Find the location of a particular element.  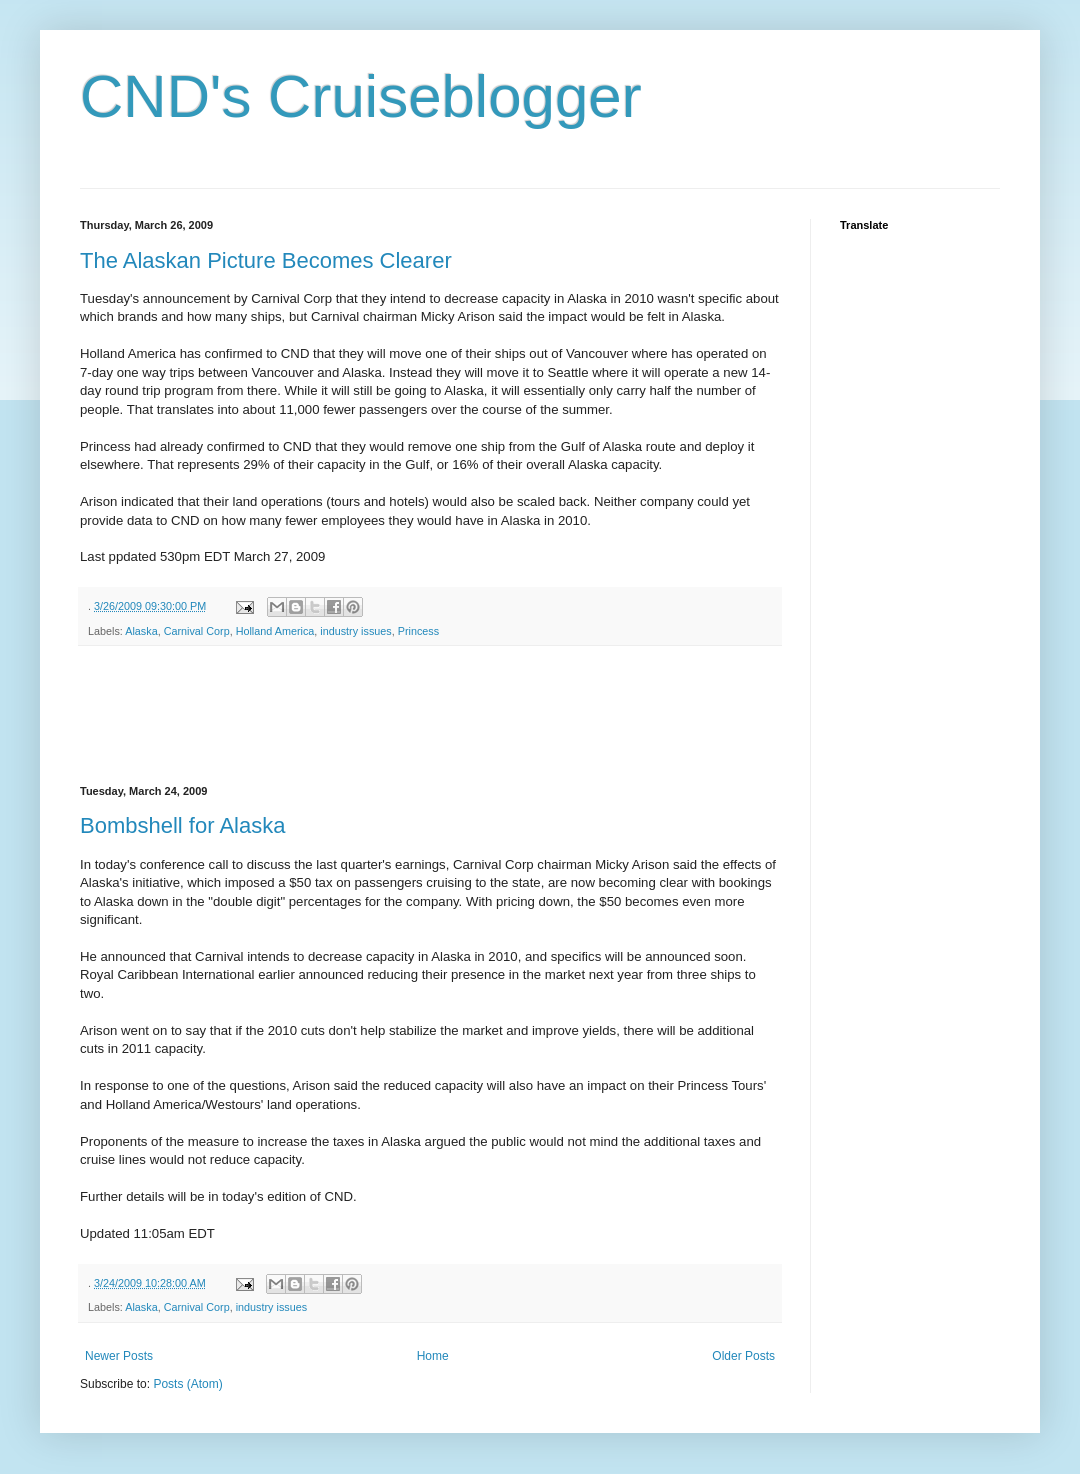

Alaska is located at coordinates (141, 631).